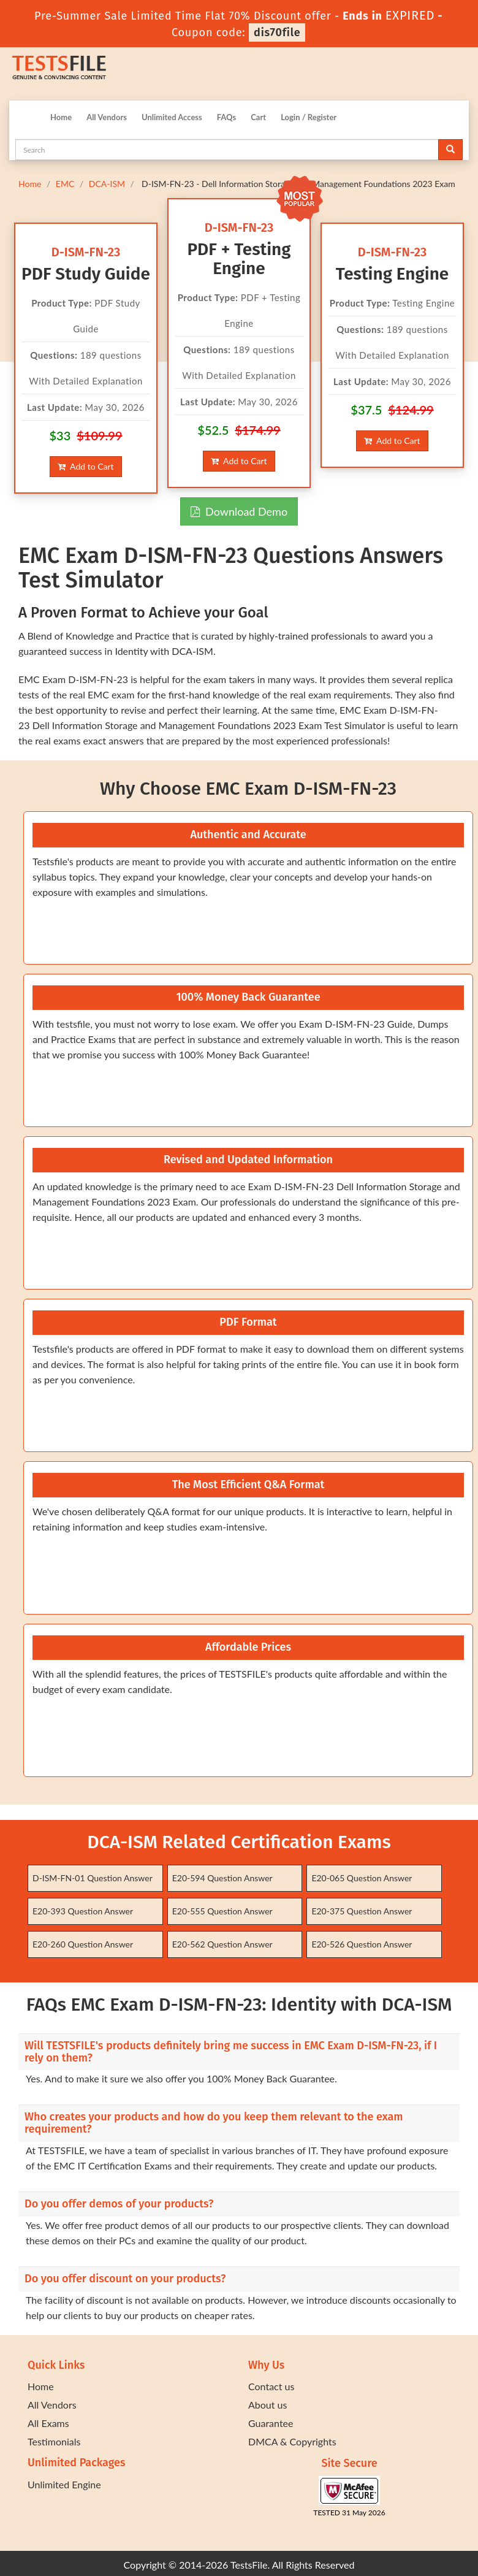  What do you see at coordinates (65, 183) in the screenshot?
I see `EMC` at bounding box center [65, 183].